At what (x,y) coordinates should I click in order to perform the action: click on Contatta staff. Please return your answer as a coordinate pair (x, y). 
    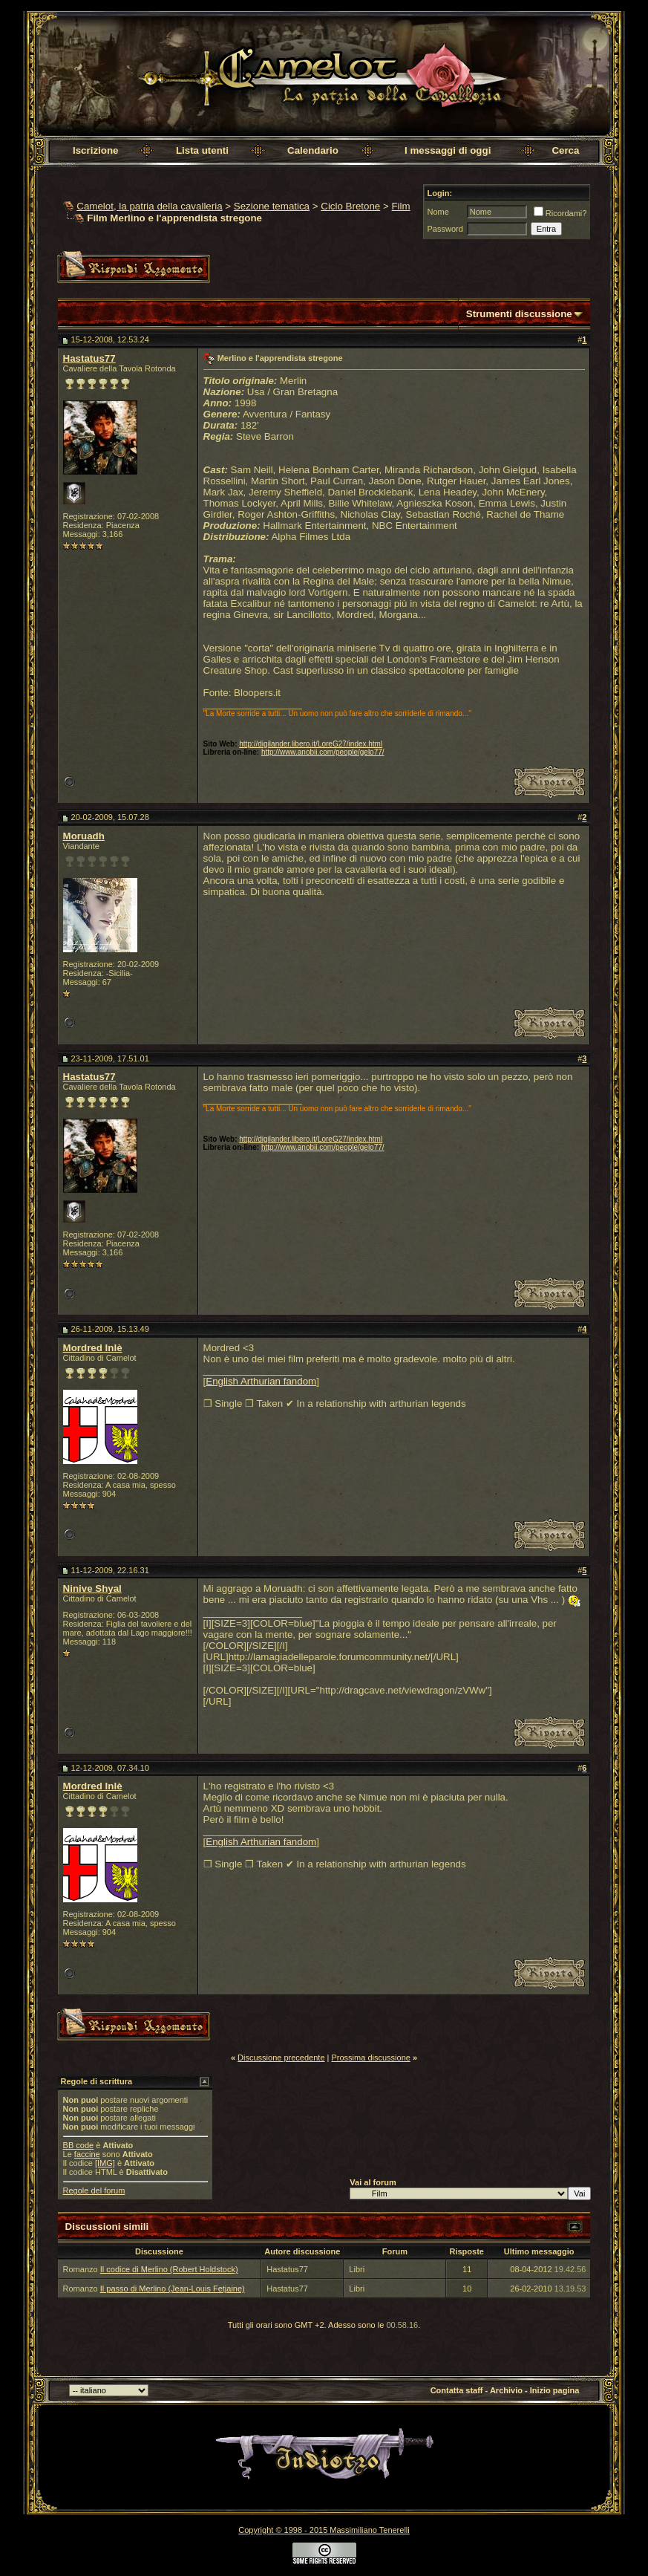
    Looking at the image, I should click on (457, 2390).